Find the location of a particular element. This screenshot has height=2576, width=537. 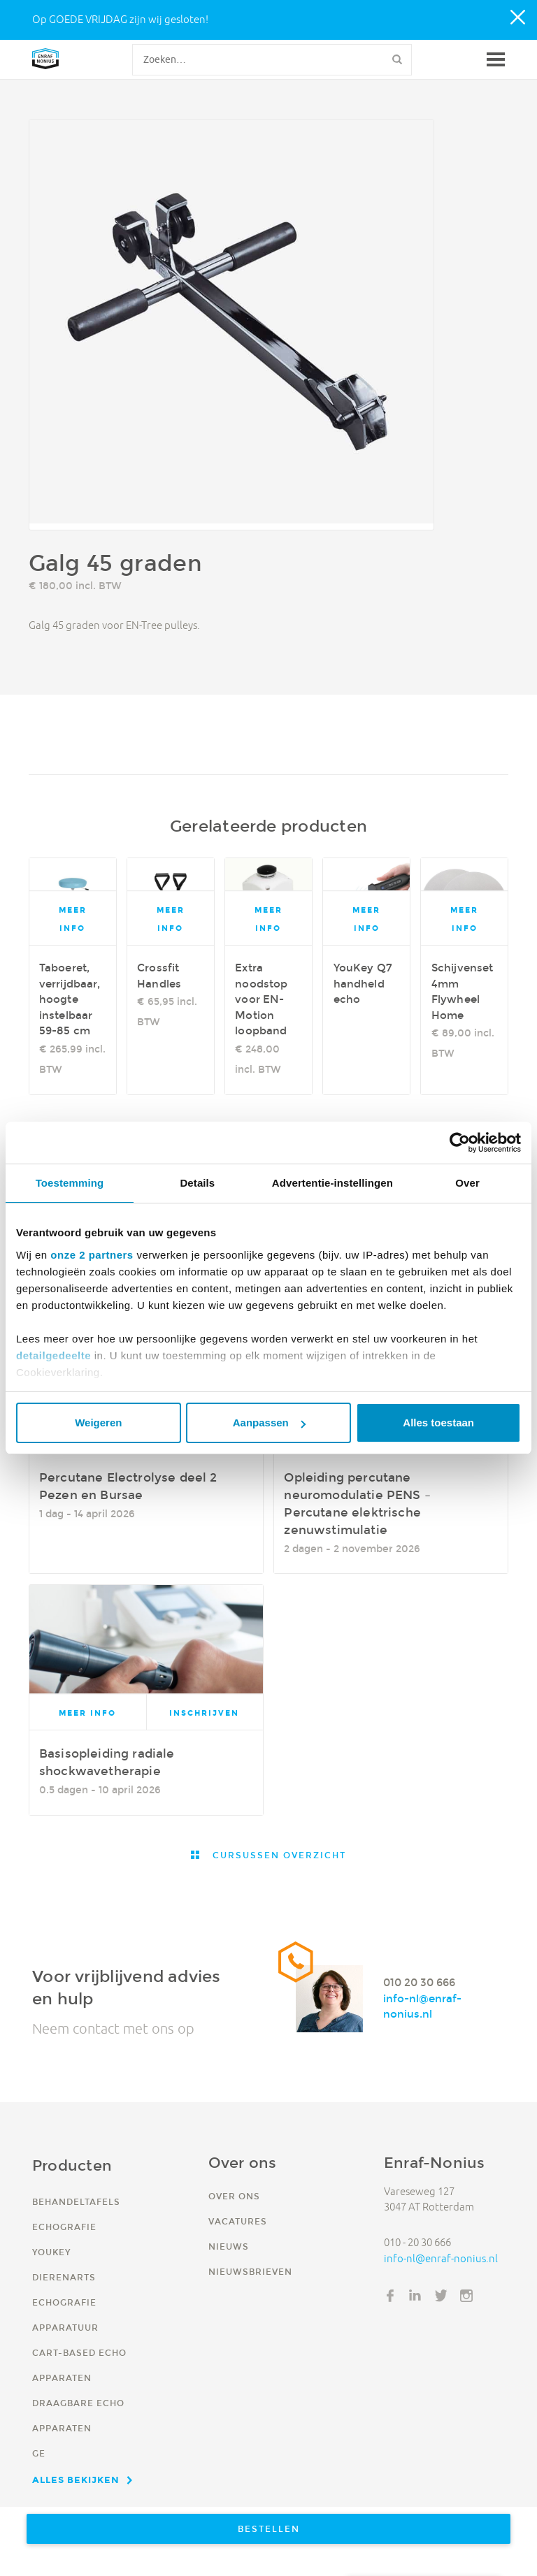

Cursussen overzicht is located at coordinates (277, 1855).